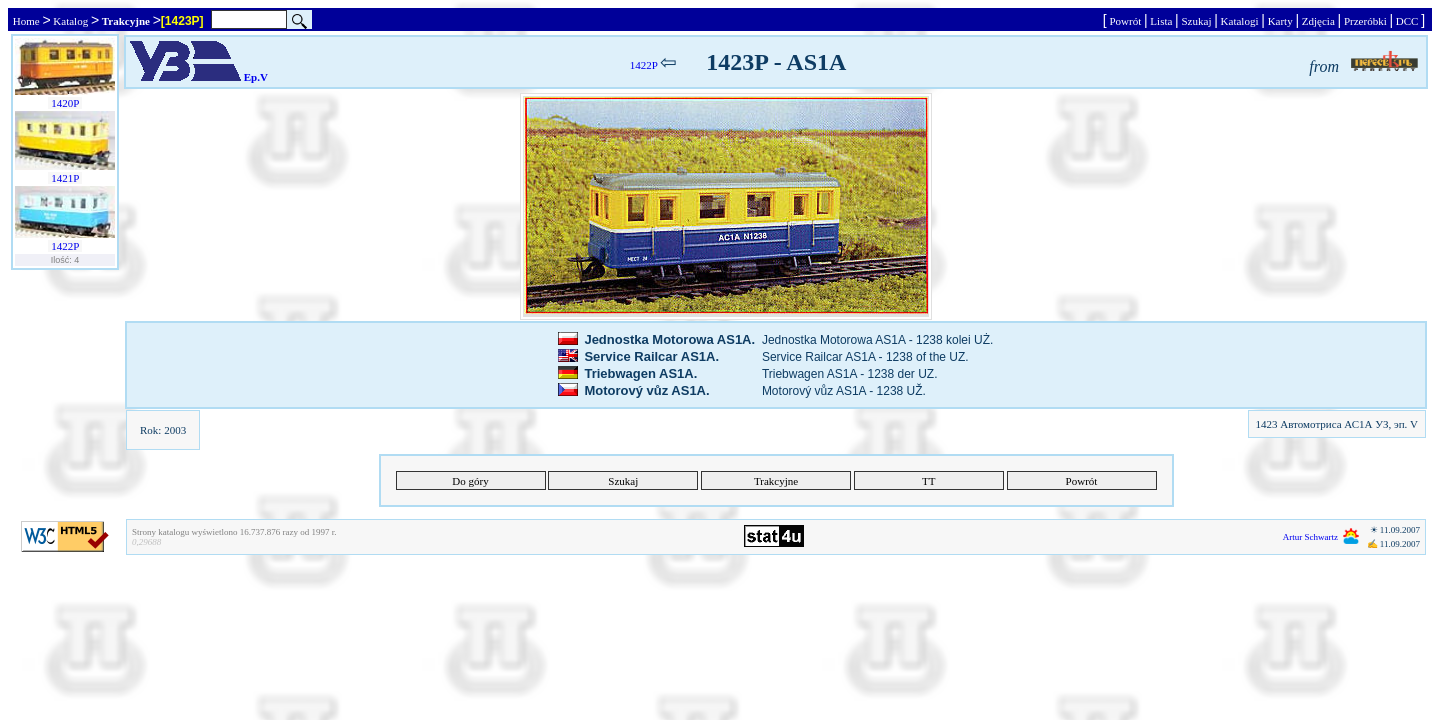 This screenshot has height=720, width=1440. I want to click on Karty, so click(1280, 21).